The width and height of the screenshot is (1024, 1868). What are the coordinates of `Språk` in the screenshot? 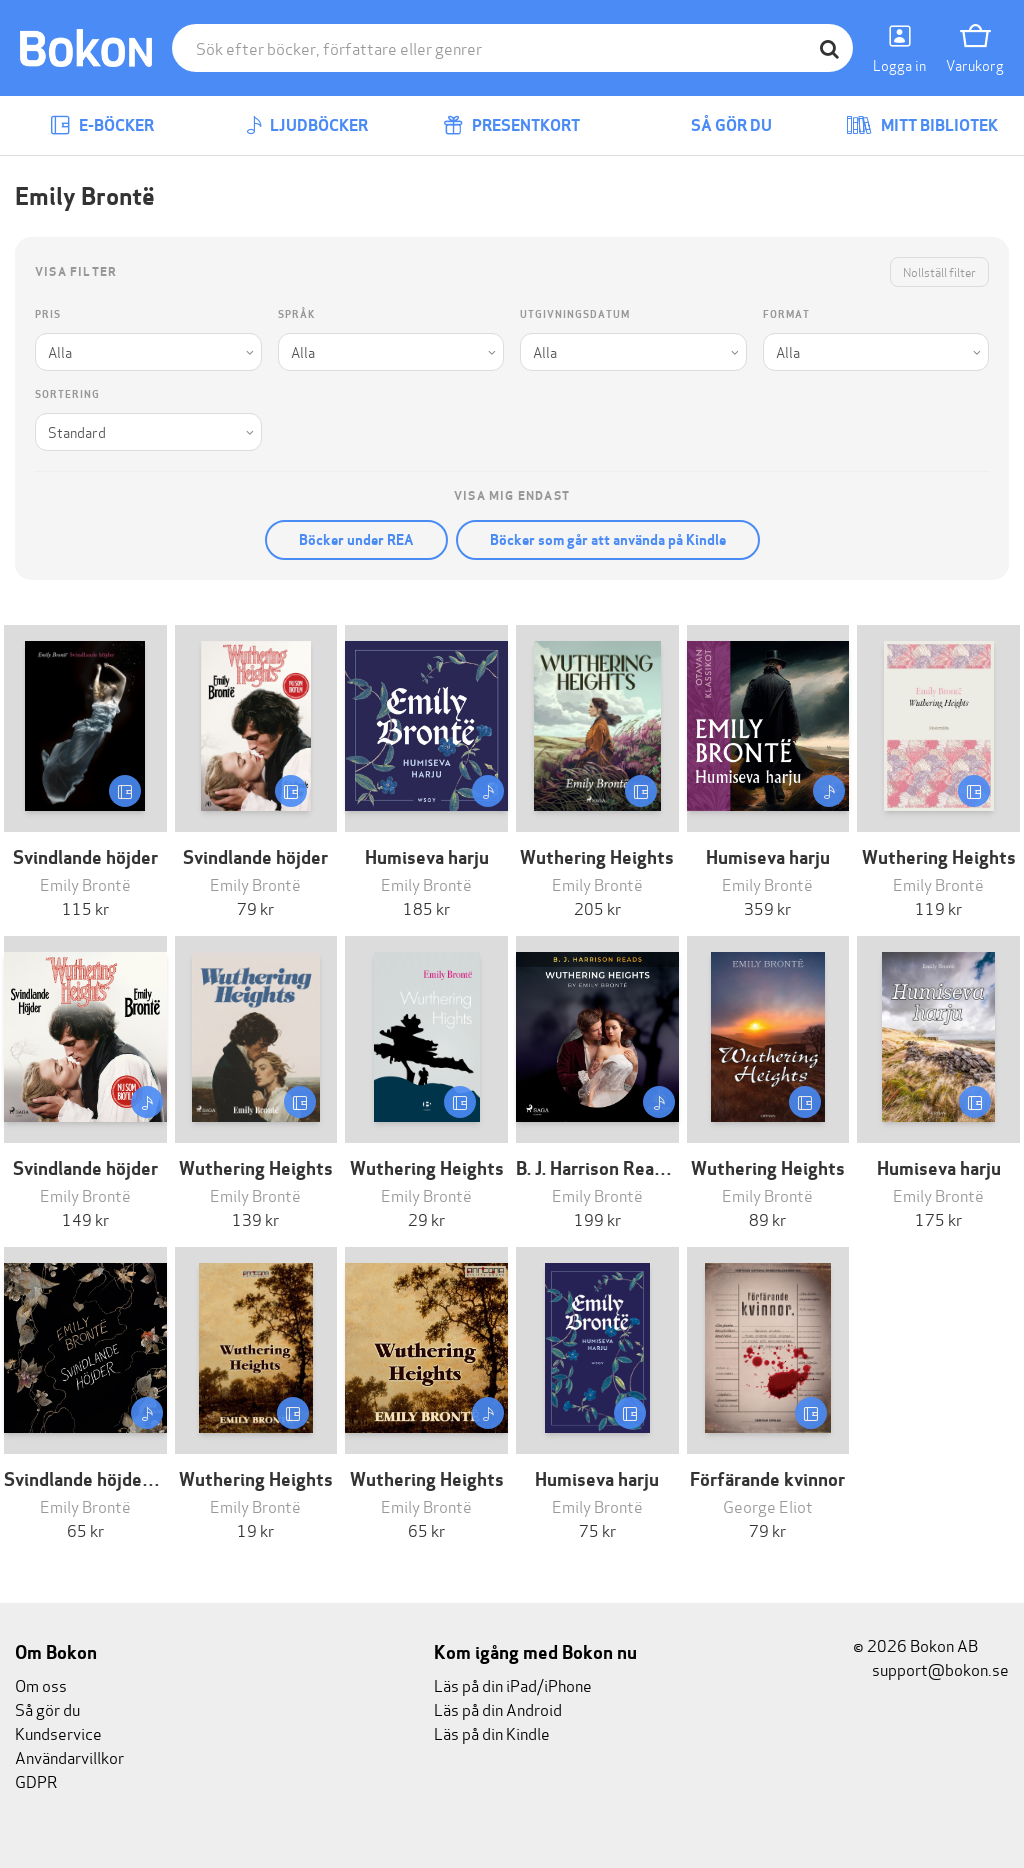 It's located at (296, 314).